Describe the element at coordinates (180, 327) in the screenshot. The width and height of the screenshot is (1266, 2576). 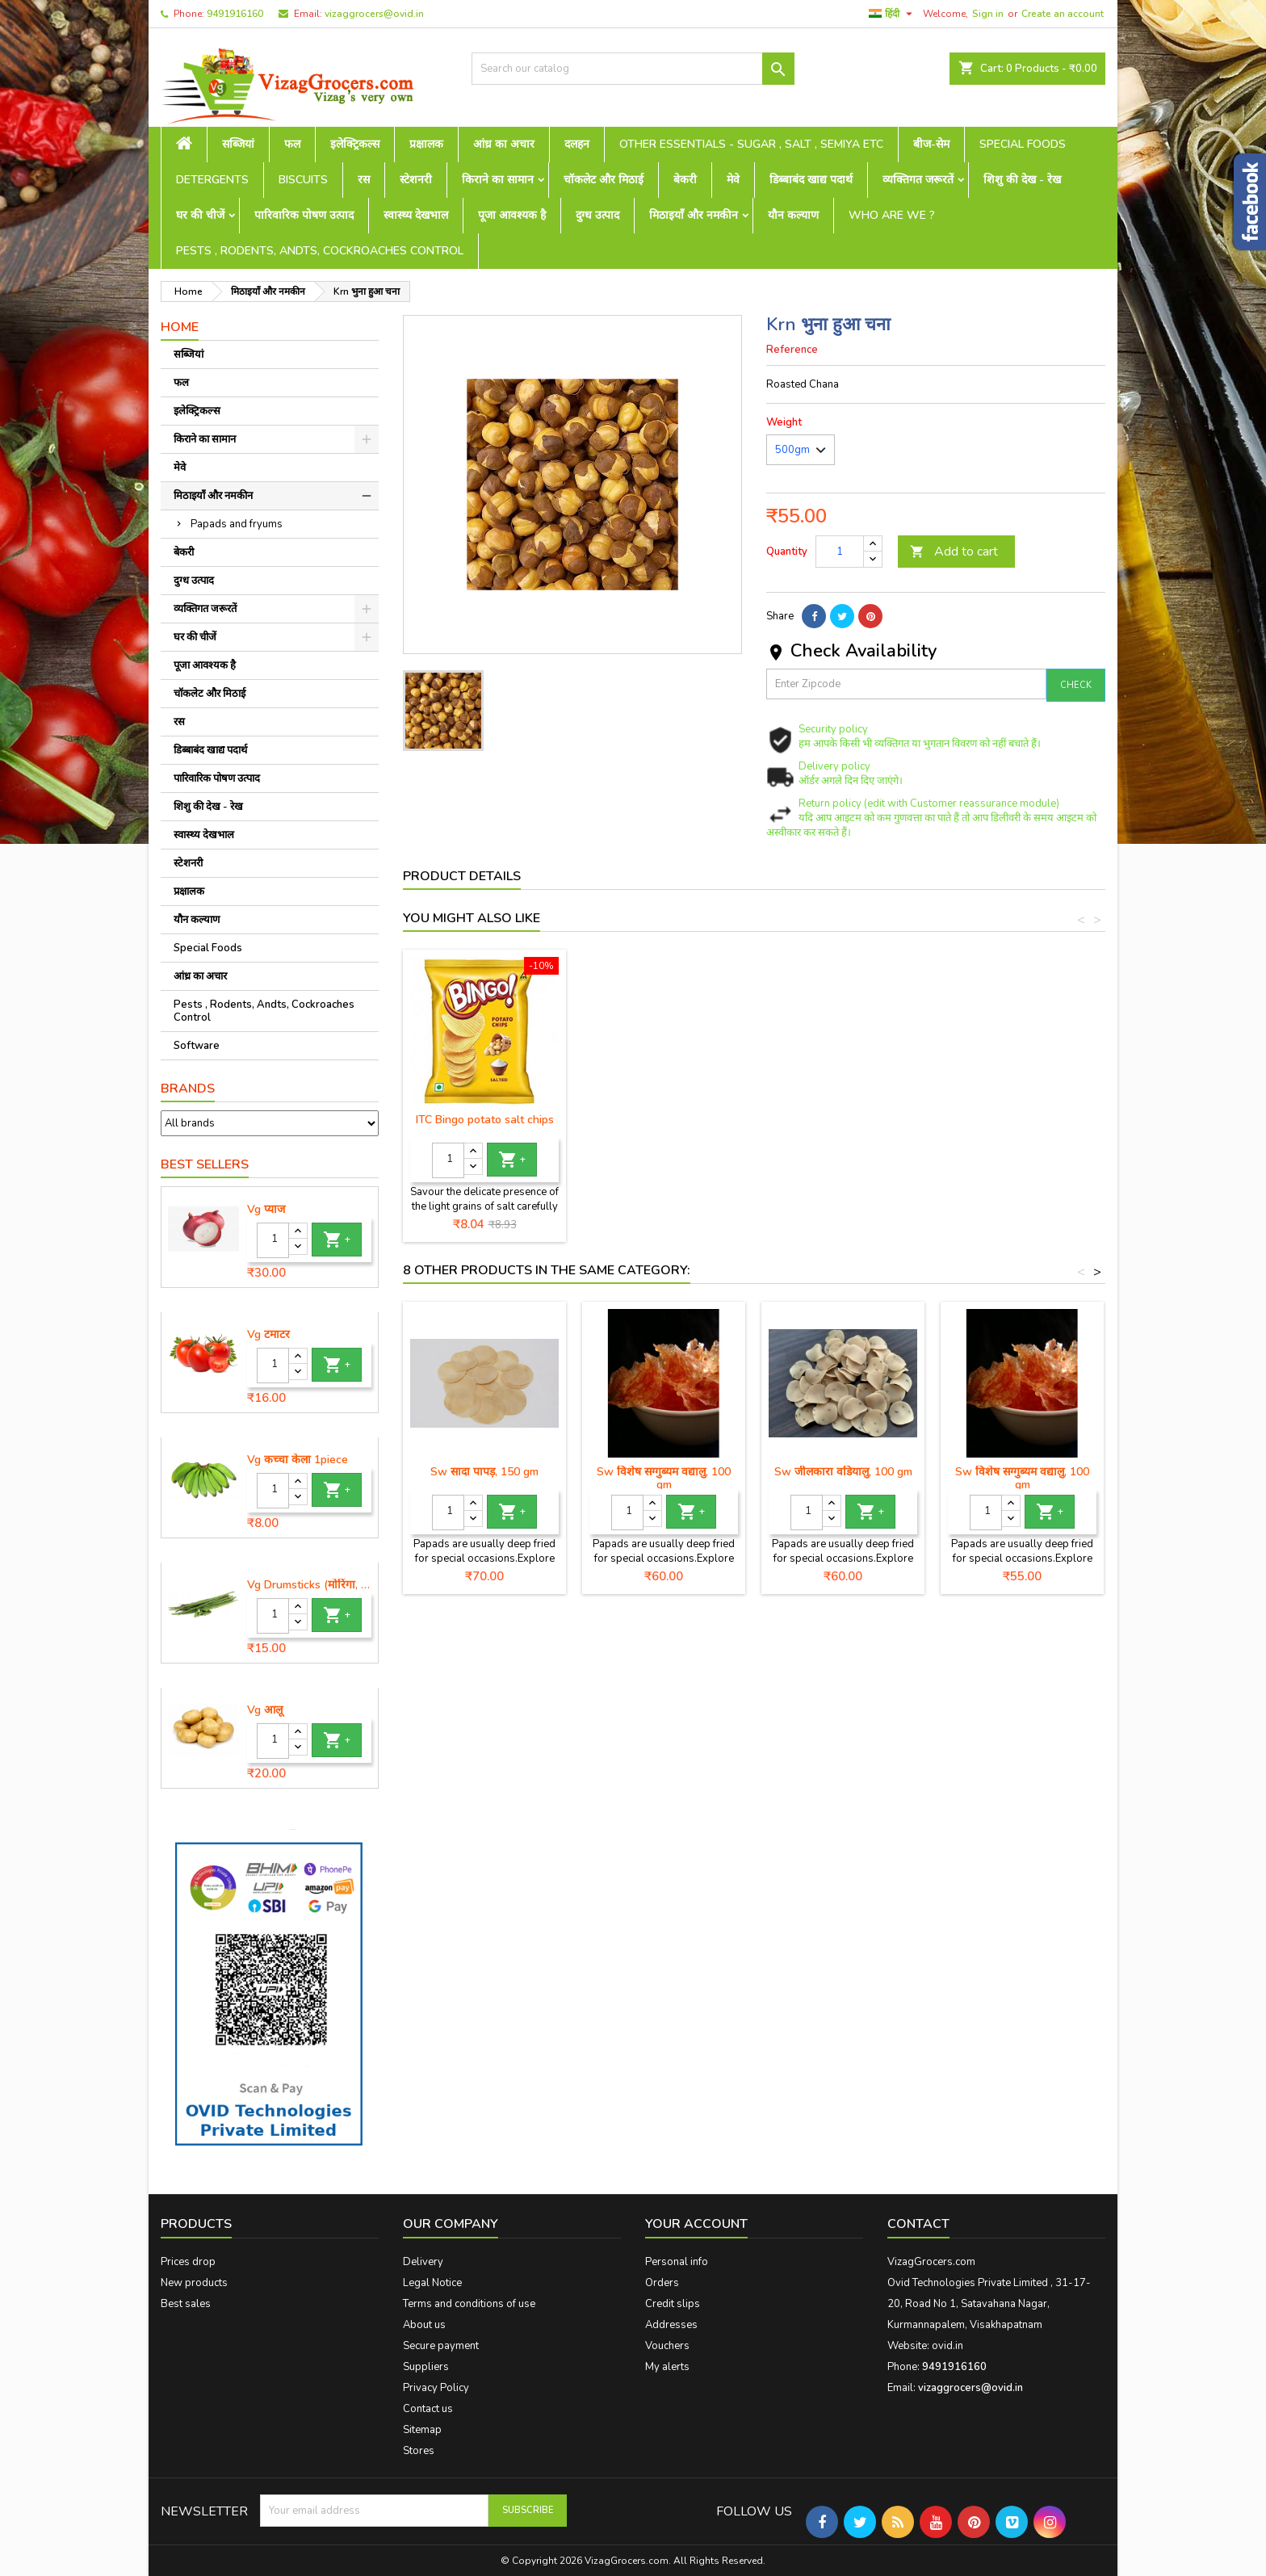
I see `Home` at that location.